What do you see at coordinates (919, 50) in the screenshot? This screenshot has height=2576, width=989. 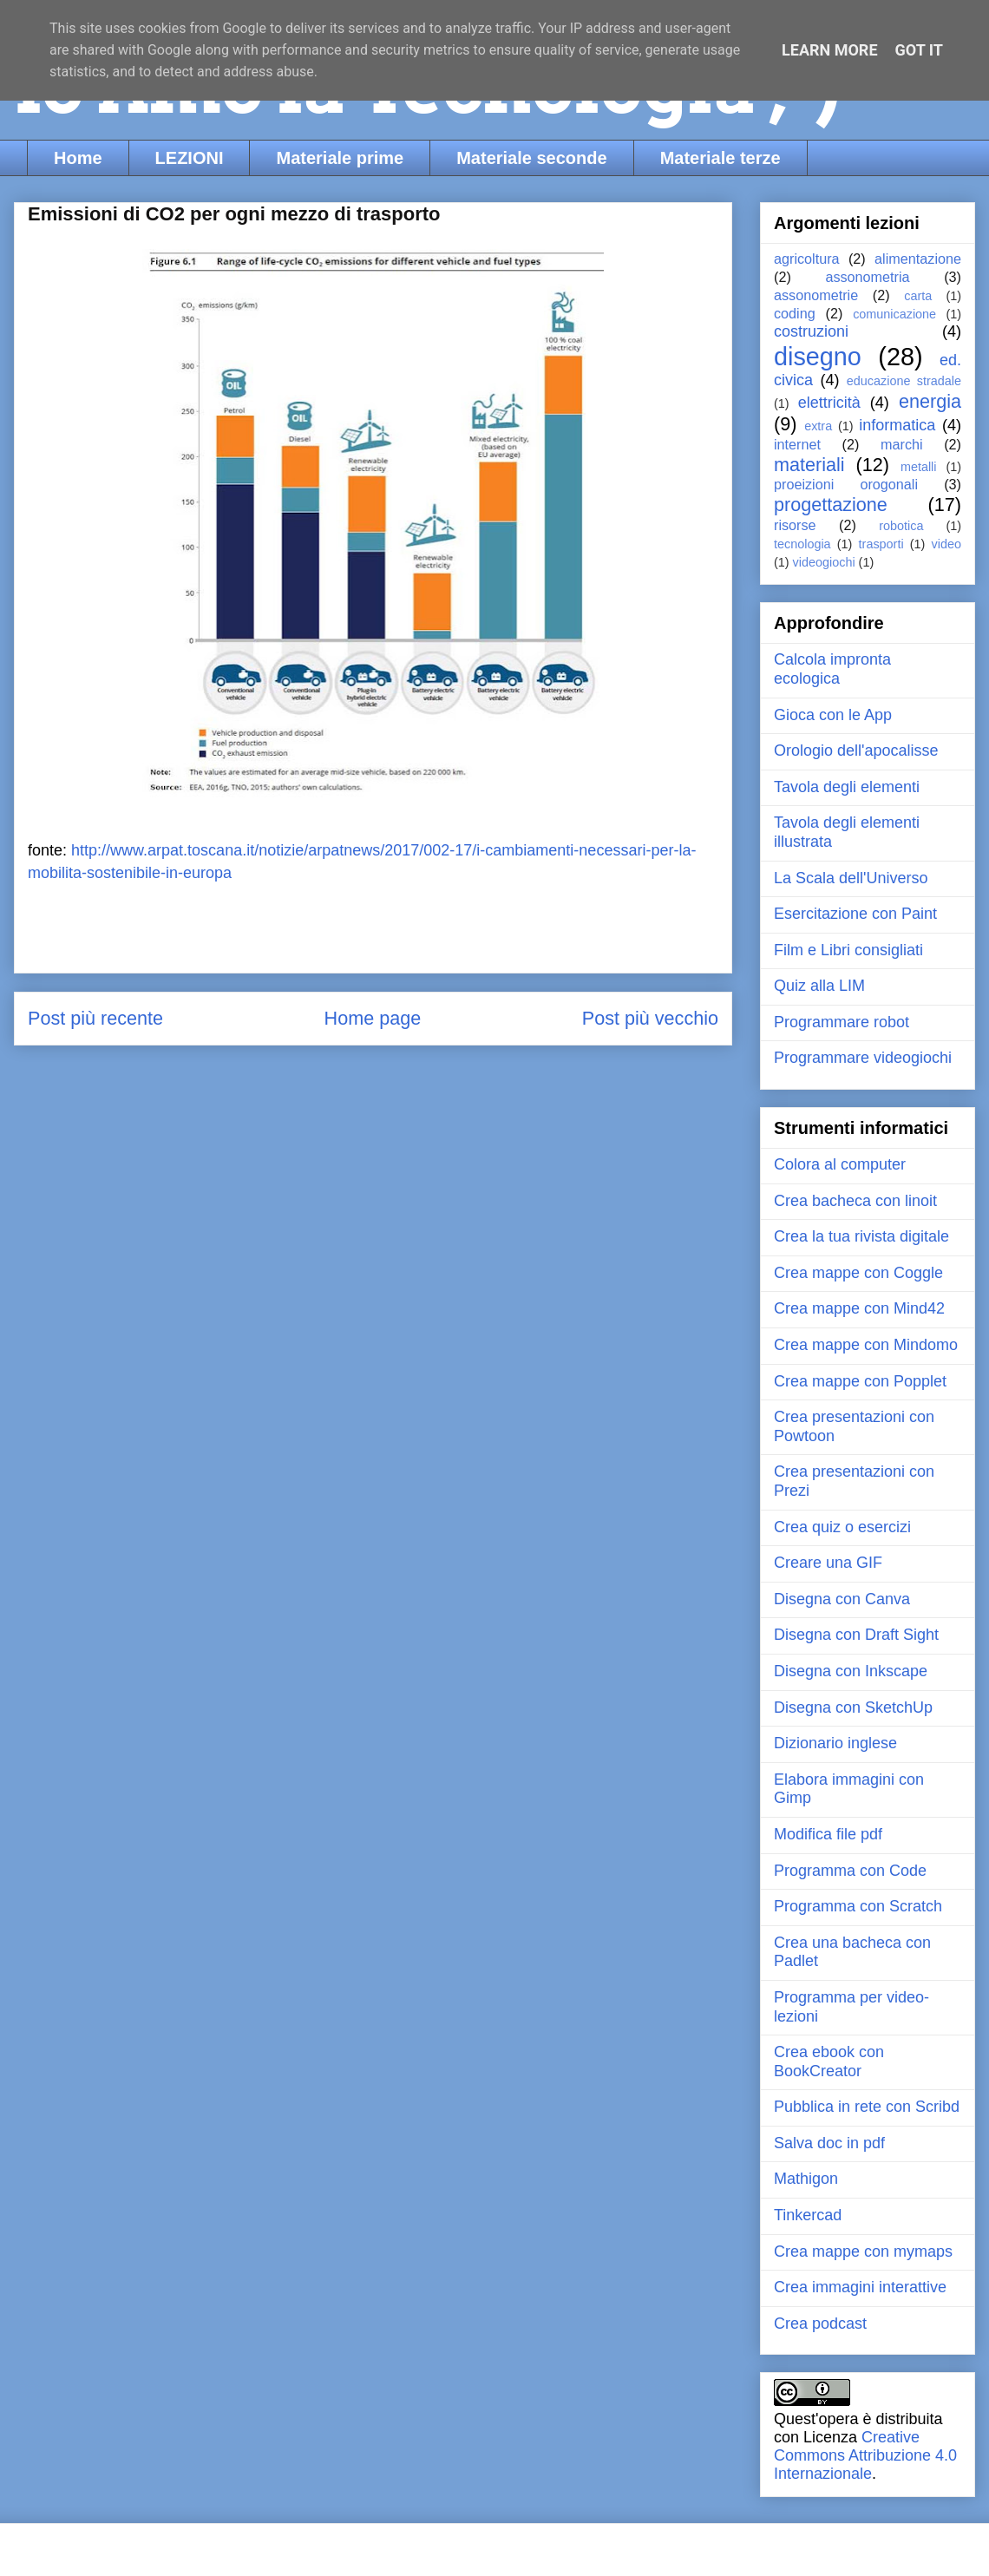 I see `Got it` at bounding box center [919, 50].